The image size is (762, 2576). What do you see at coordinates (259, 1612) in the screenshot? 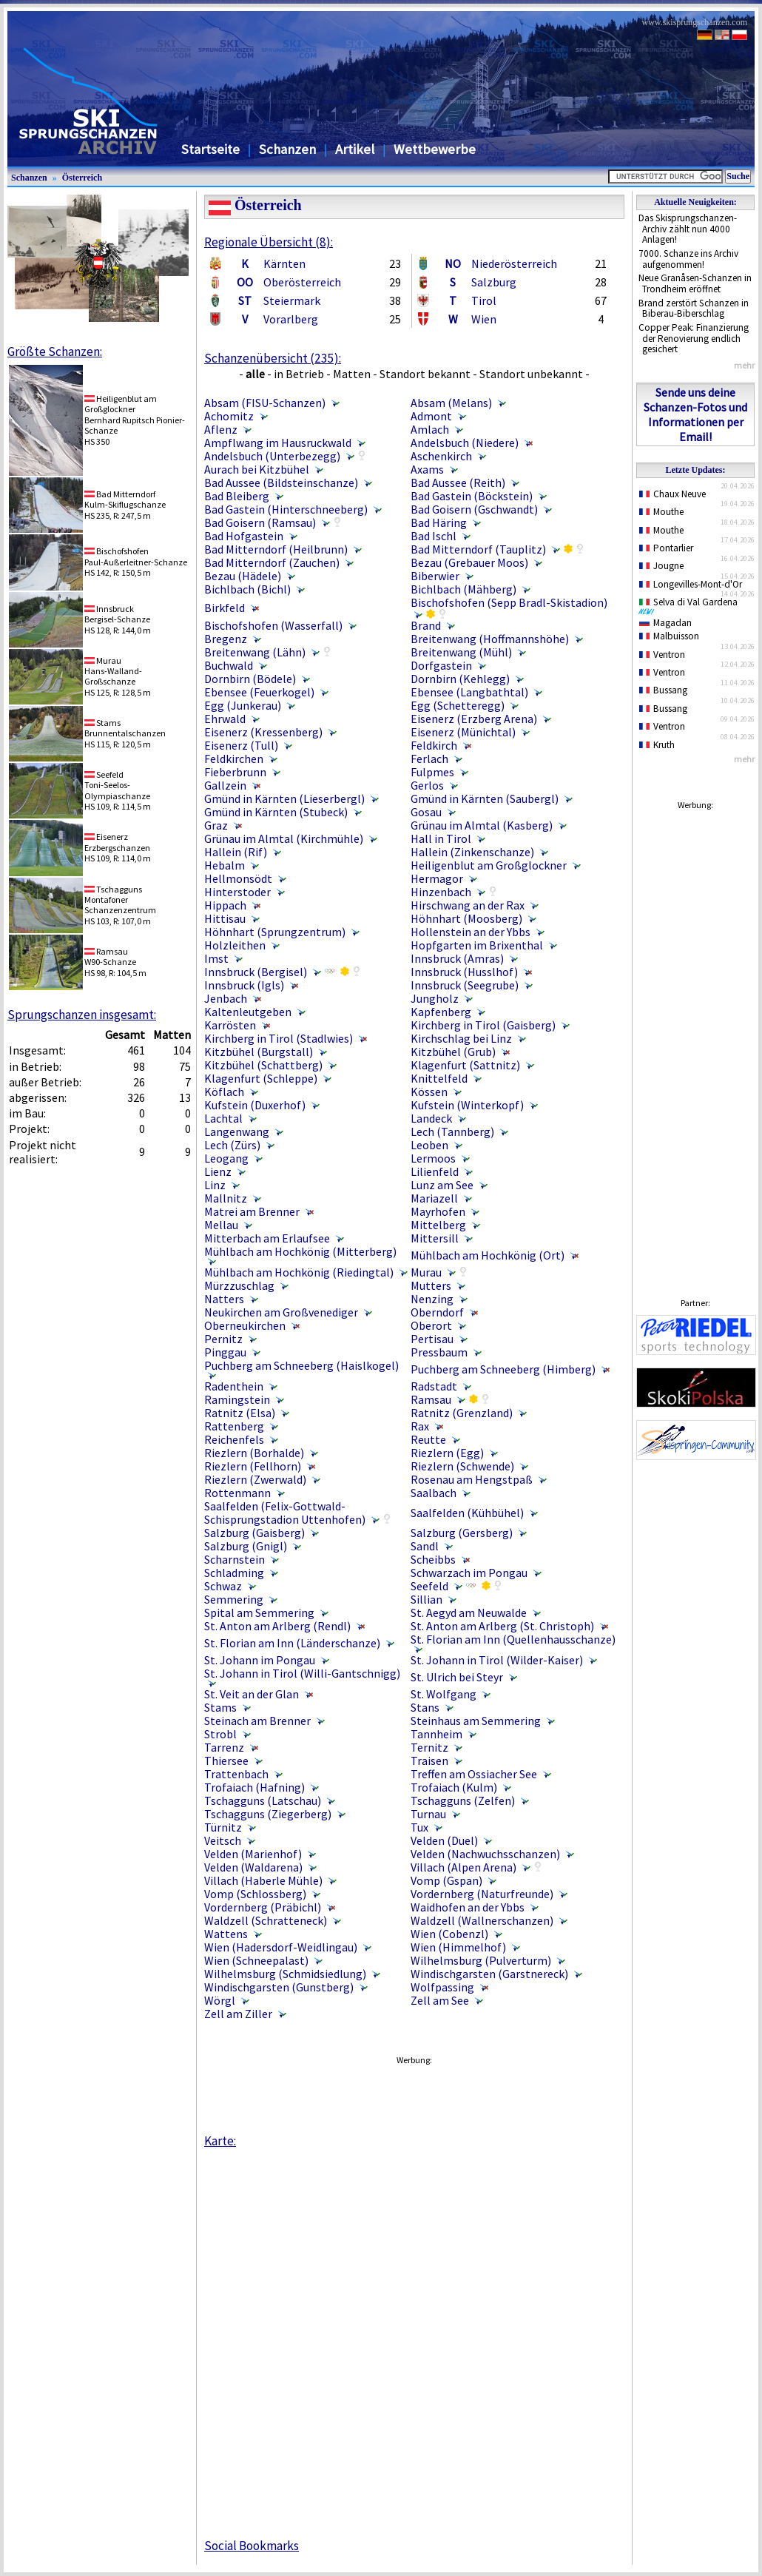
I see `Spital am Semmering` at bounding box center [259, 1612].